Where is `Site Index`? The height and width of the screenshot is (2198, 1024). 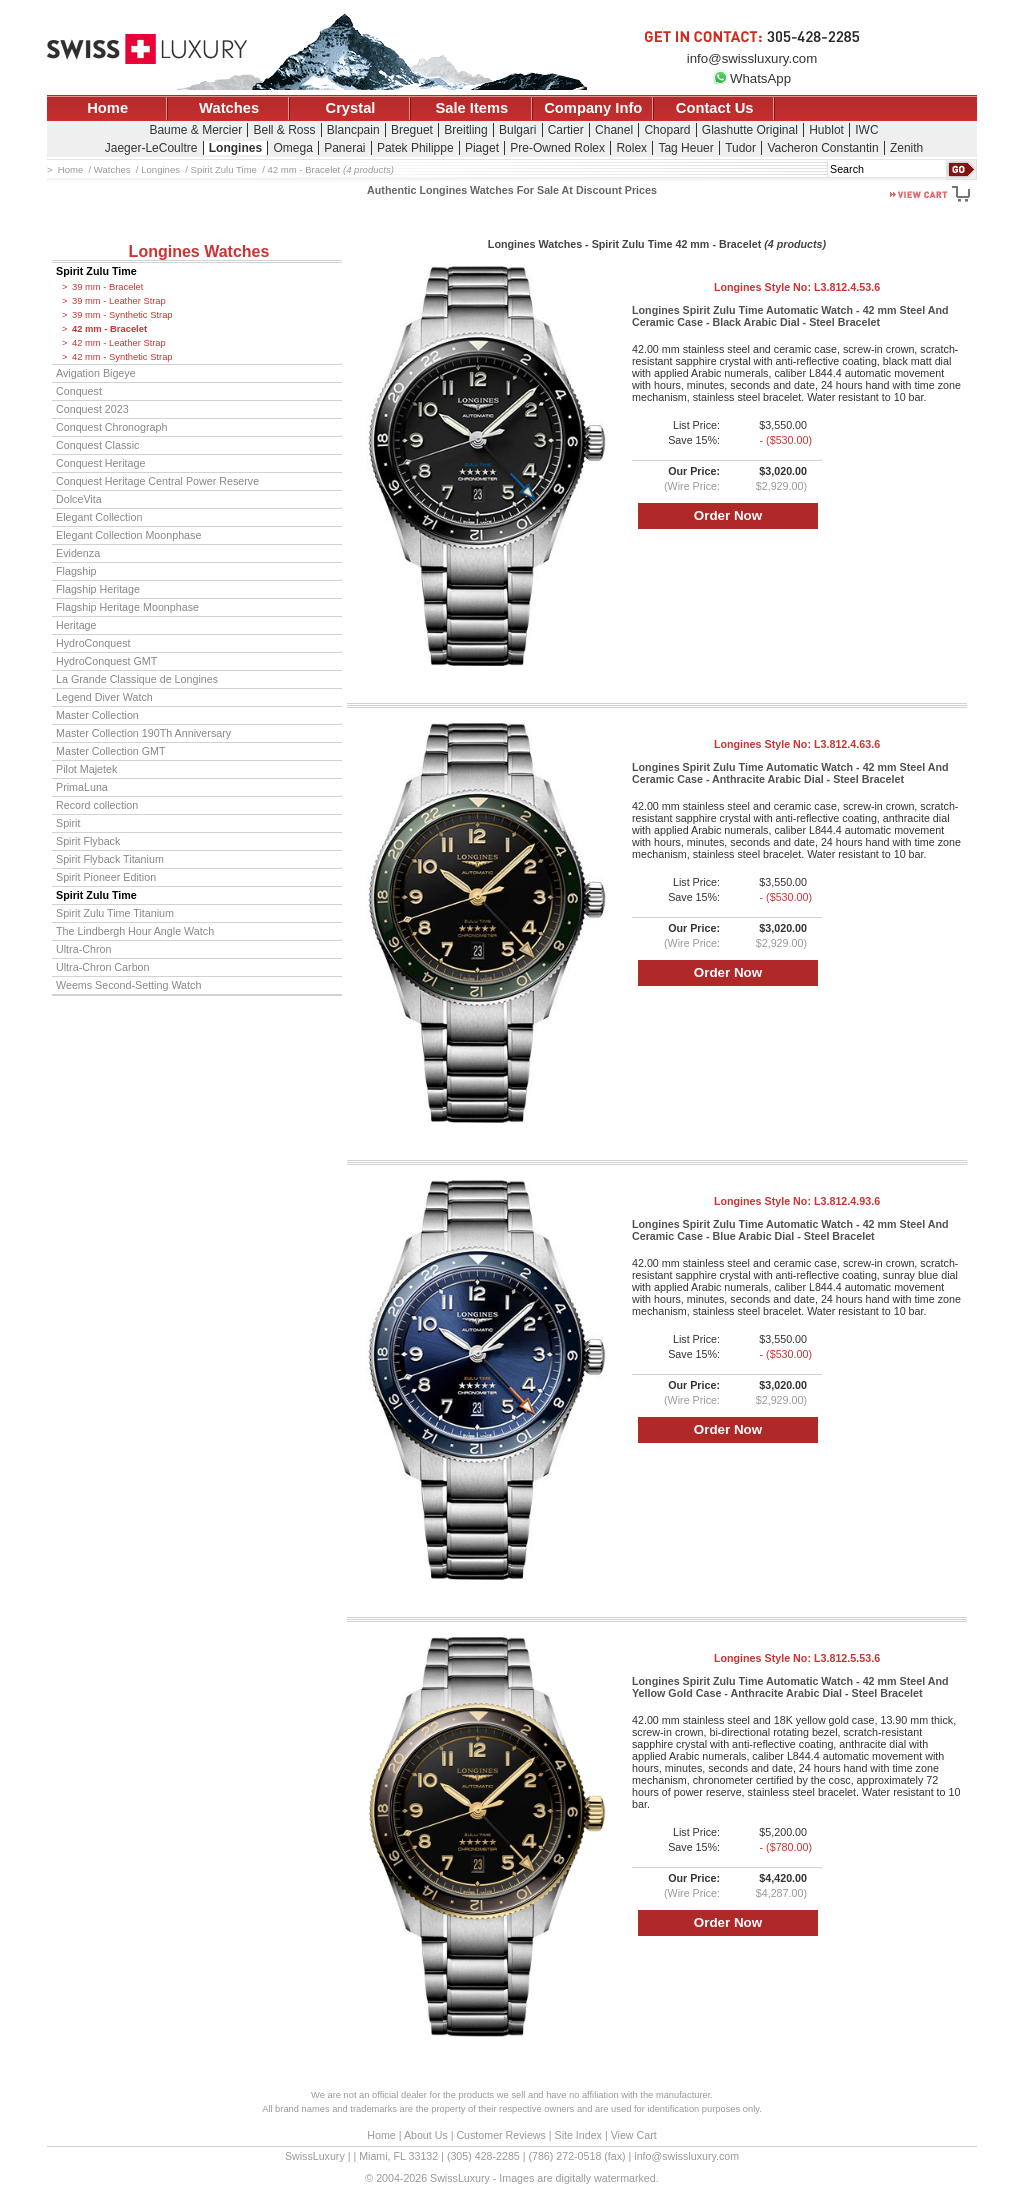 Site Index is located at coordinates (578, 2135).